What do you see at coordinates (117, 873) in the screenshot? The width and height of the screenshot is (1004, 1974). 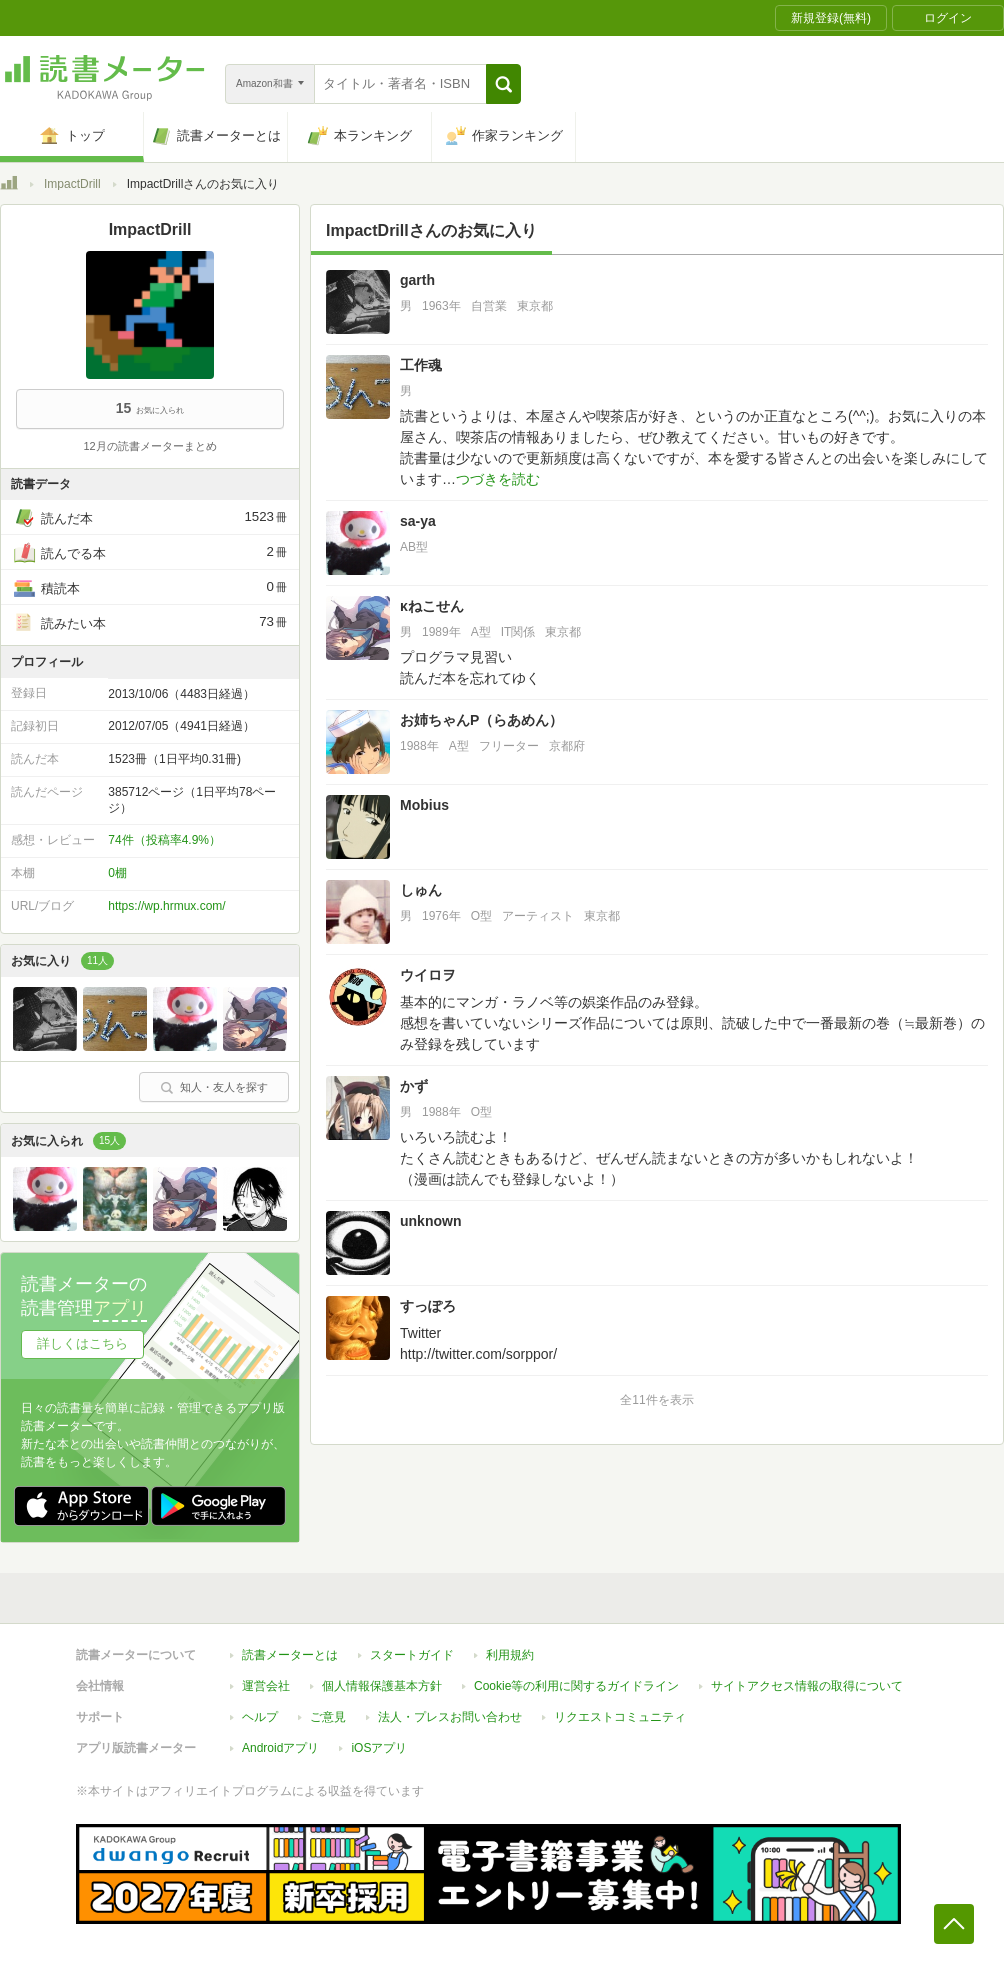 I see `0棚` at bounding box center [117, 873].